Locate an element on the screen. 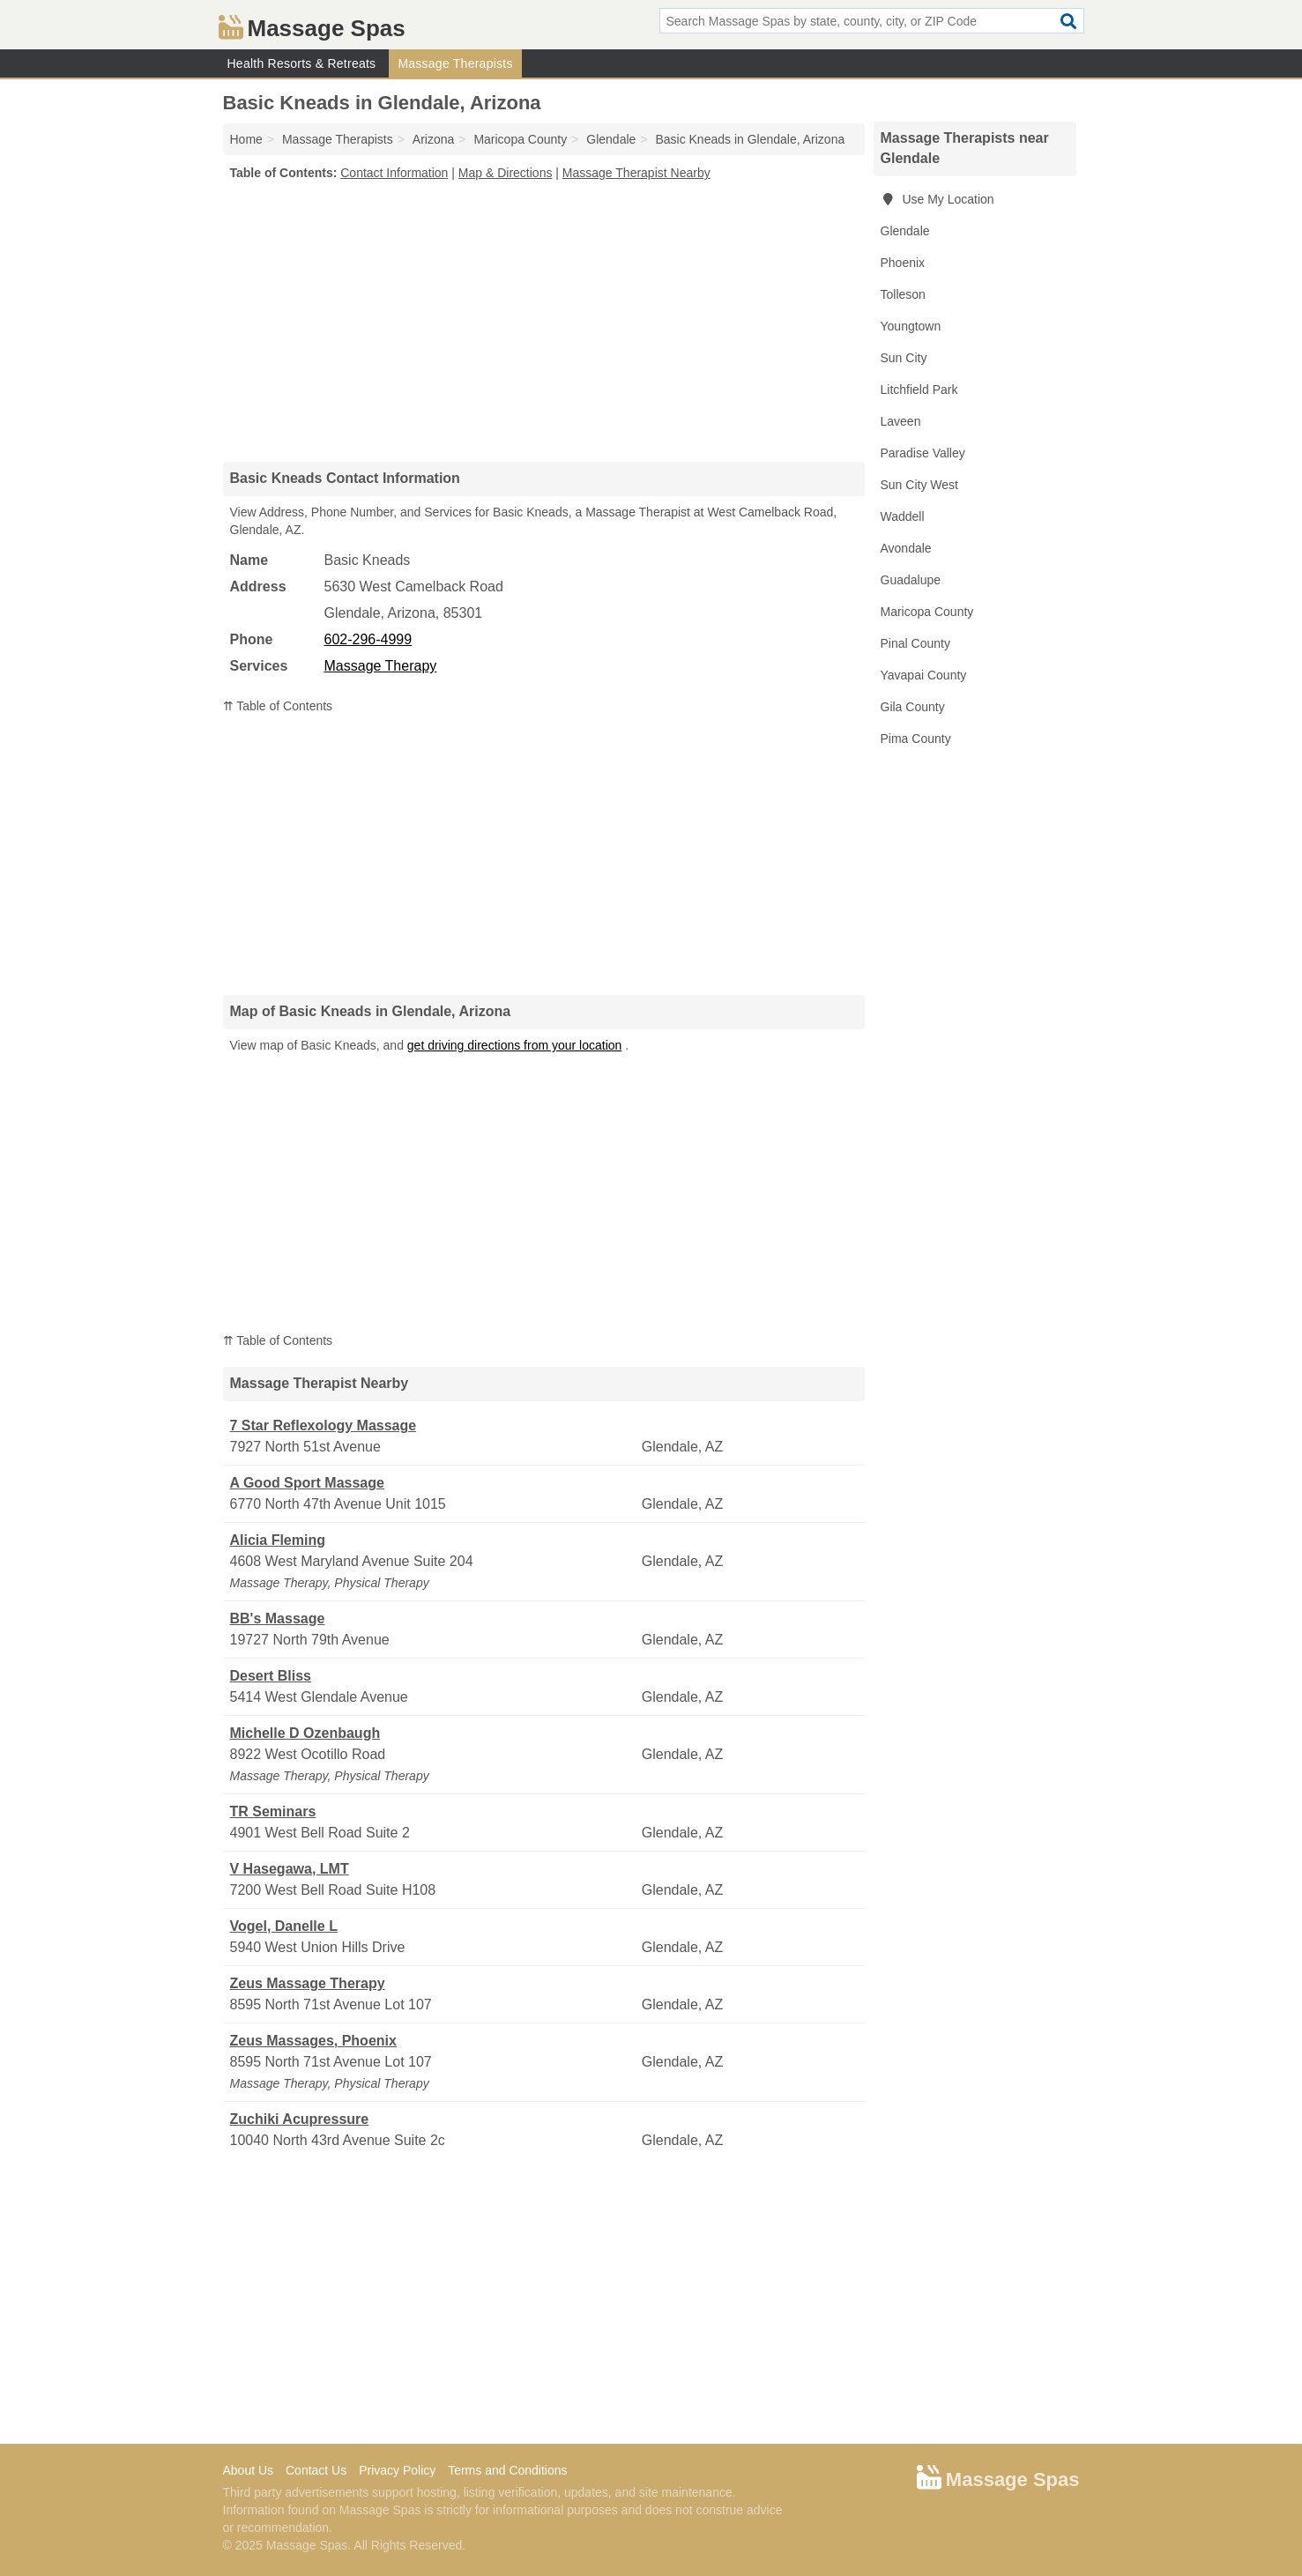 This screenshot has width=1302, height=2576. Sun City West is located at coordinates (919, 485).